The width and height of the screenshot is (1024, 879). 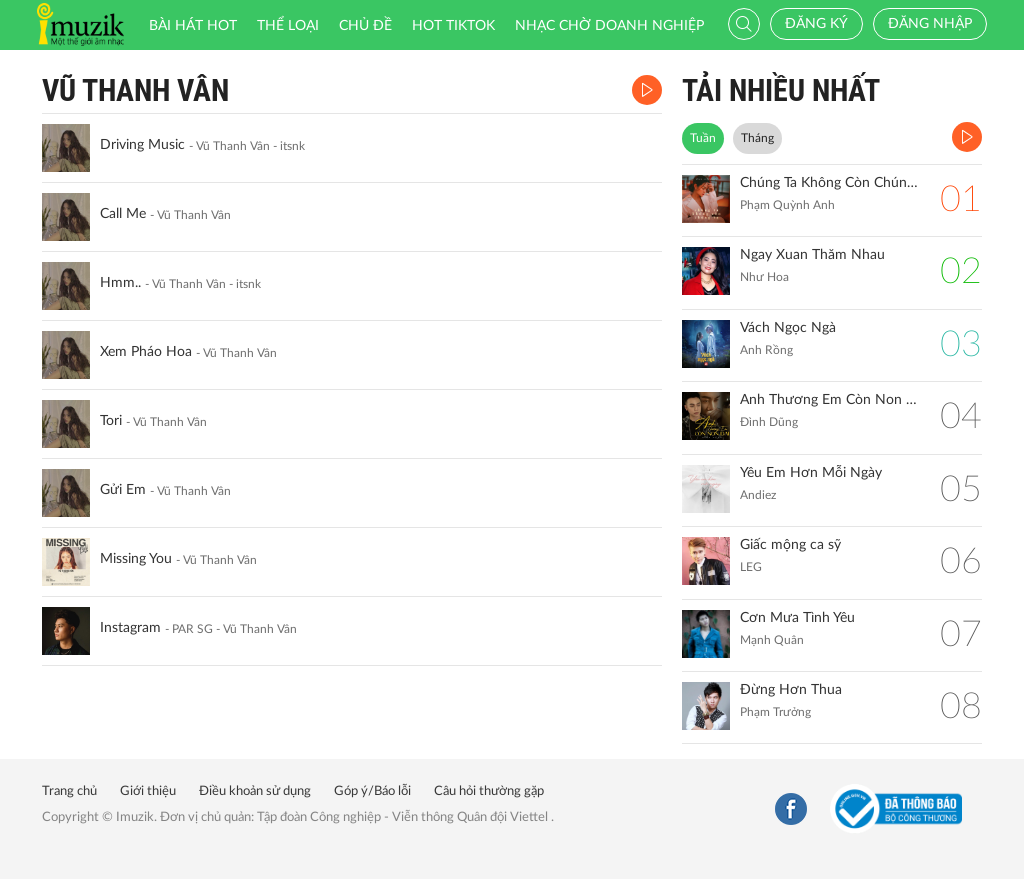 I want to click on Vũ Thanh Vân, so click(x=135, y=90).